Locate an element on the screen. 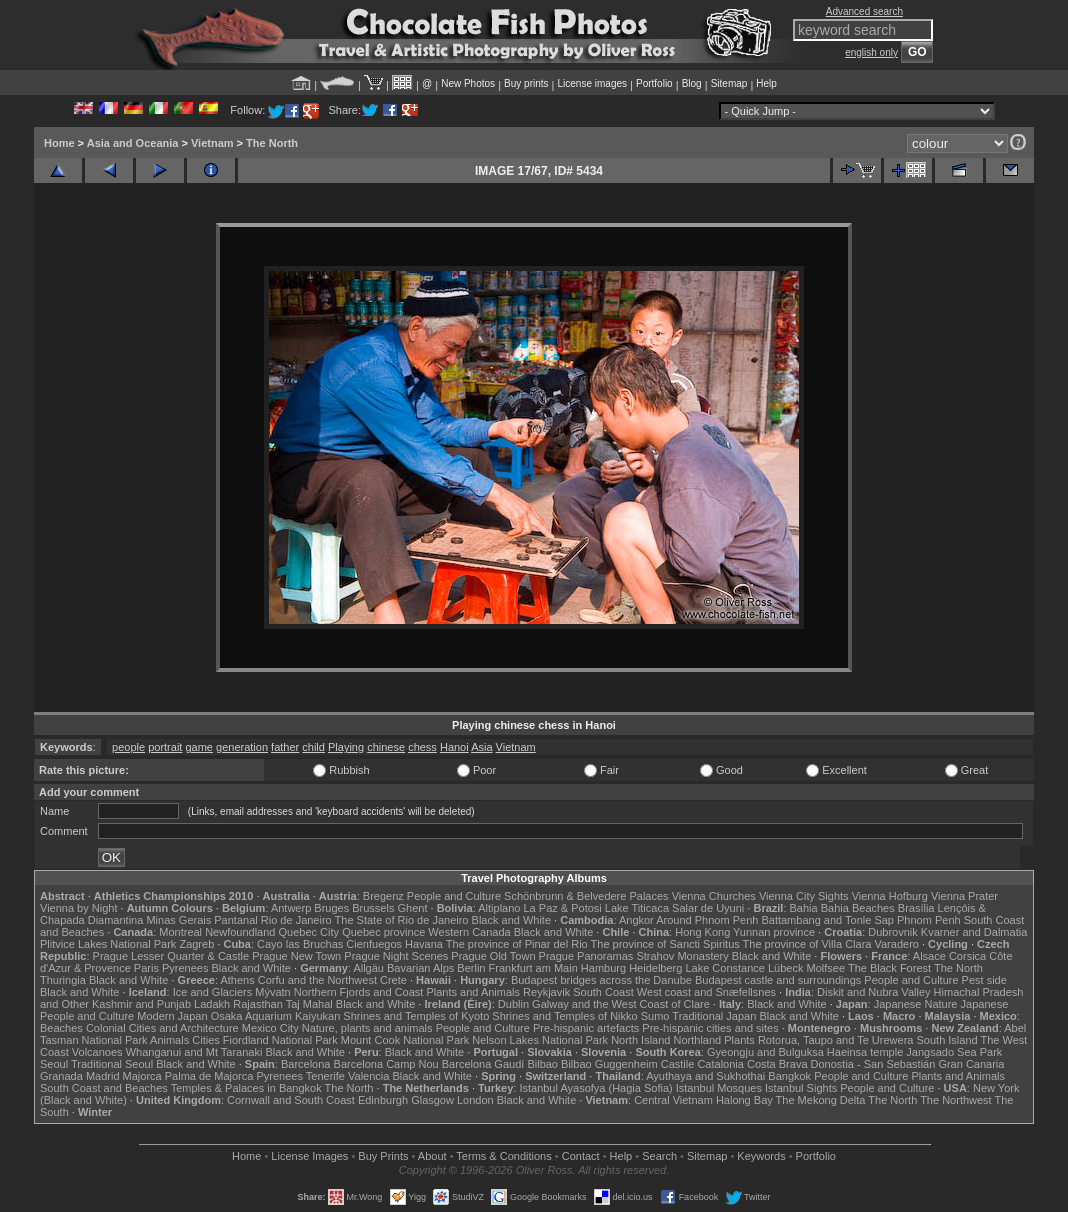 This screenshot has height=1212, width=1068. english only is located at coordinates (871, 52).